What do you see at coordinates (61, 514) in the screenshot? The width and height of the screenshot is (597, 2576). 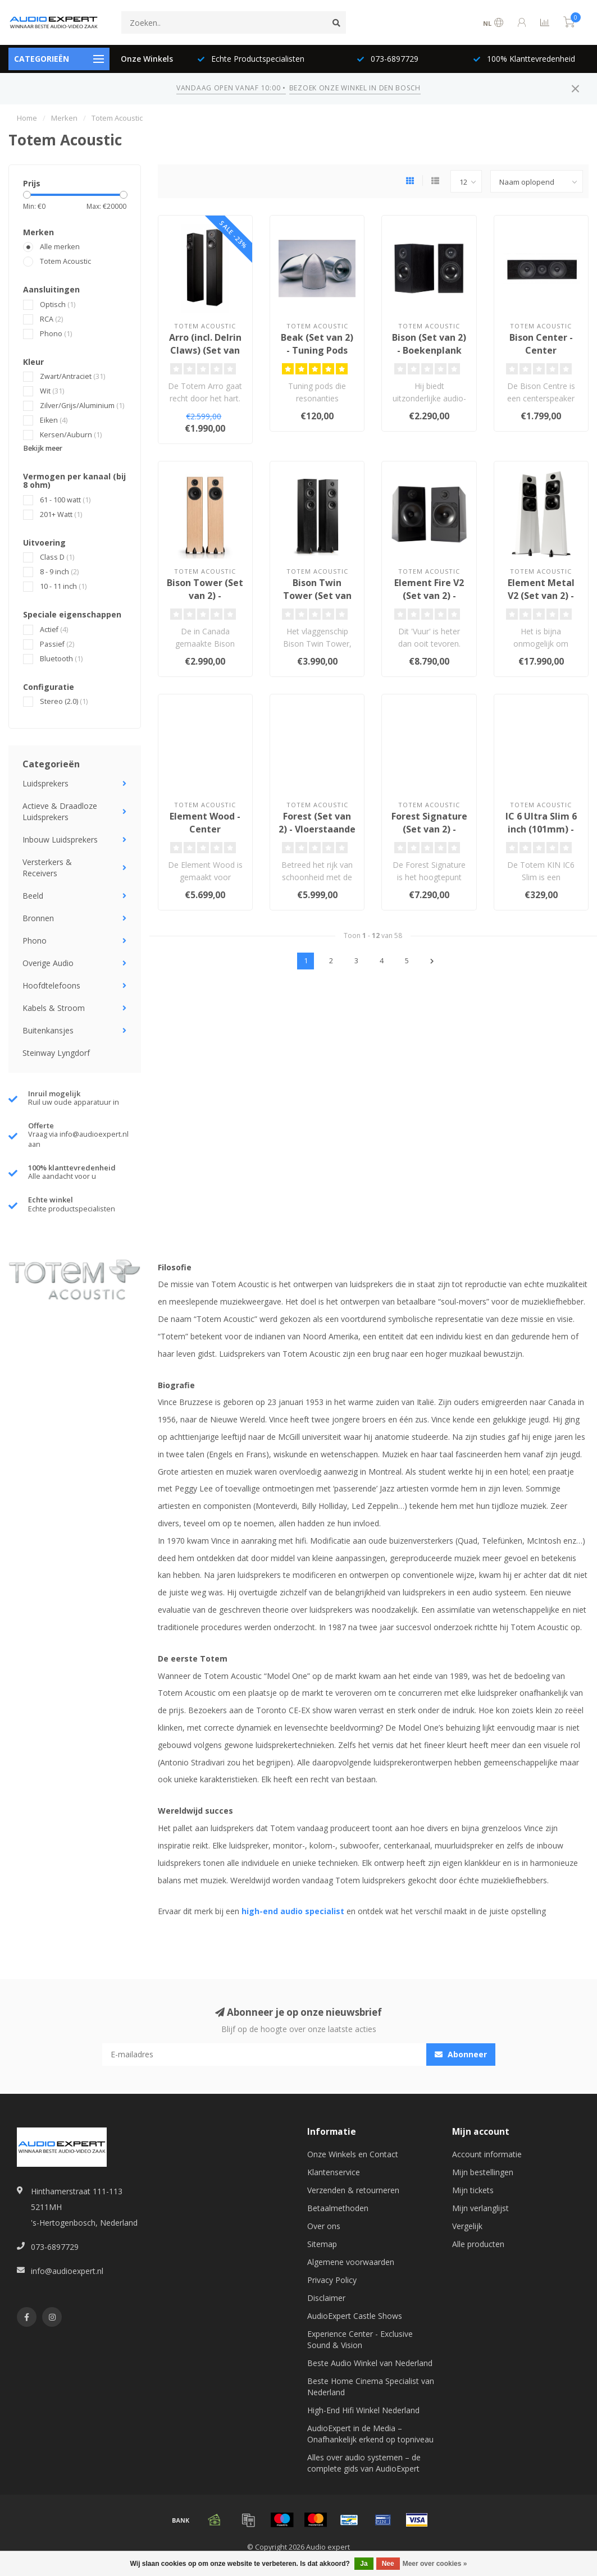 I see `201+ Watt` at bounding box center [61, 514].